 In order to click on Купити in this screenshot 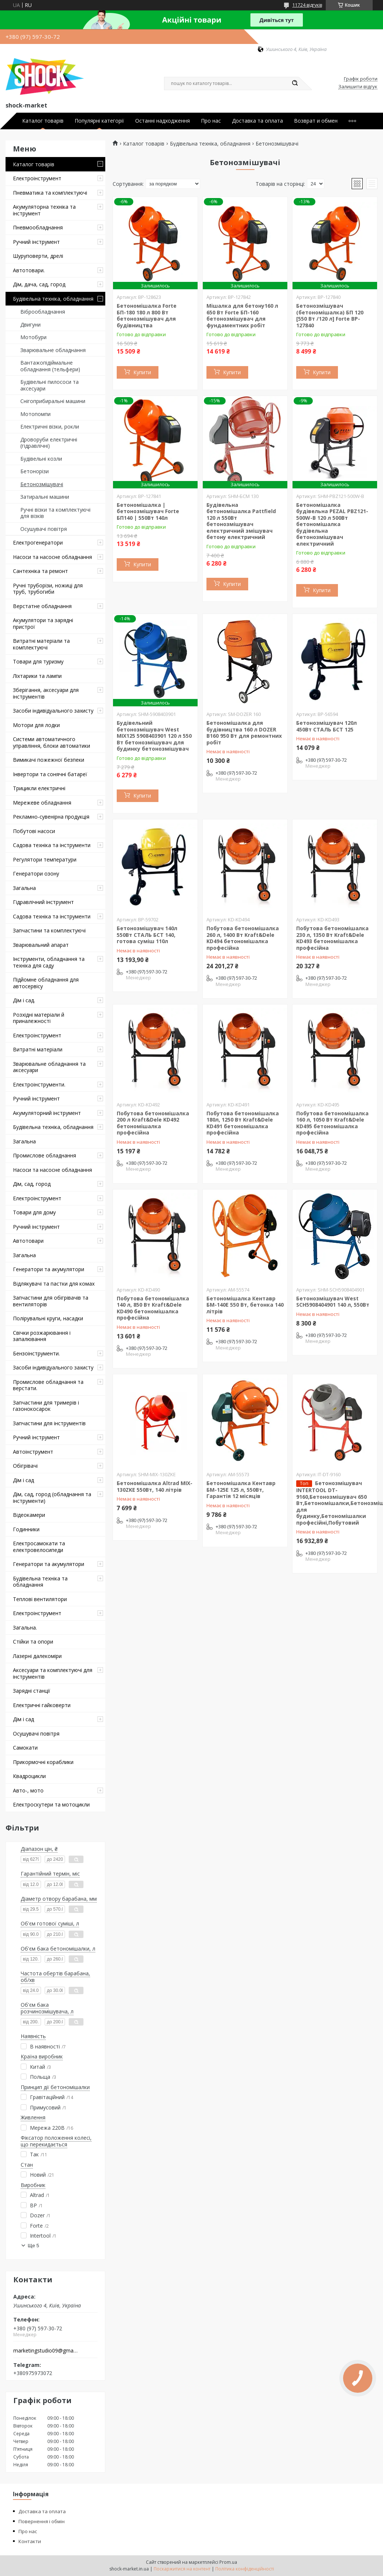, I will do `click(142, 372)`.